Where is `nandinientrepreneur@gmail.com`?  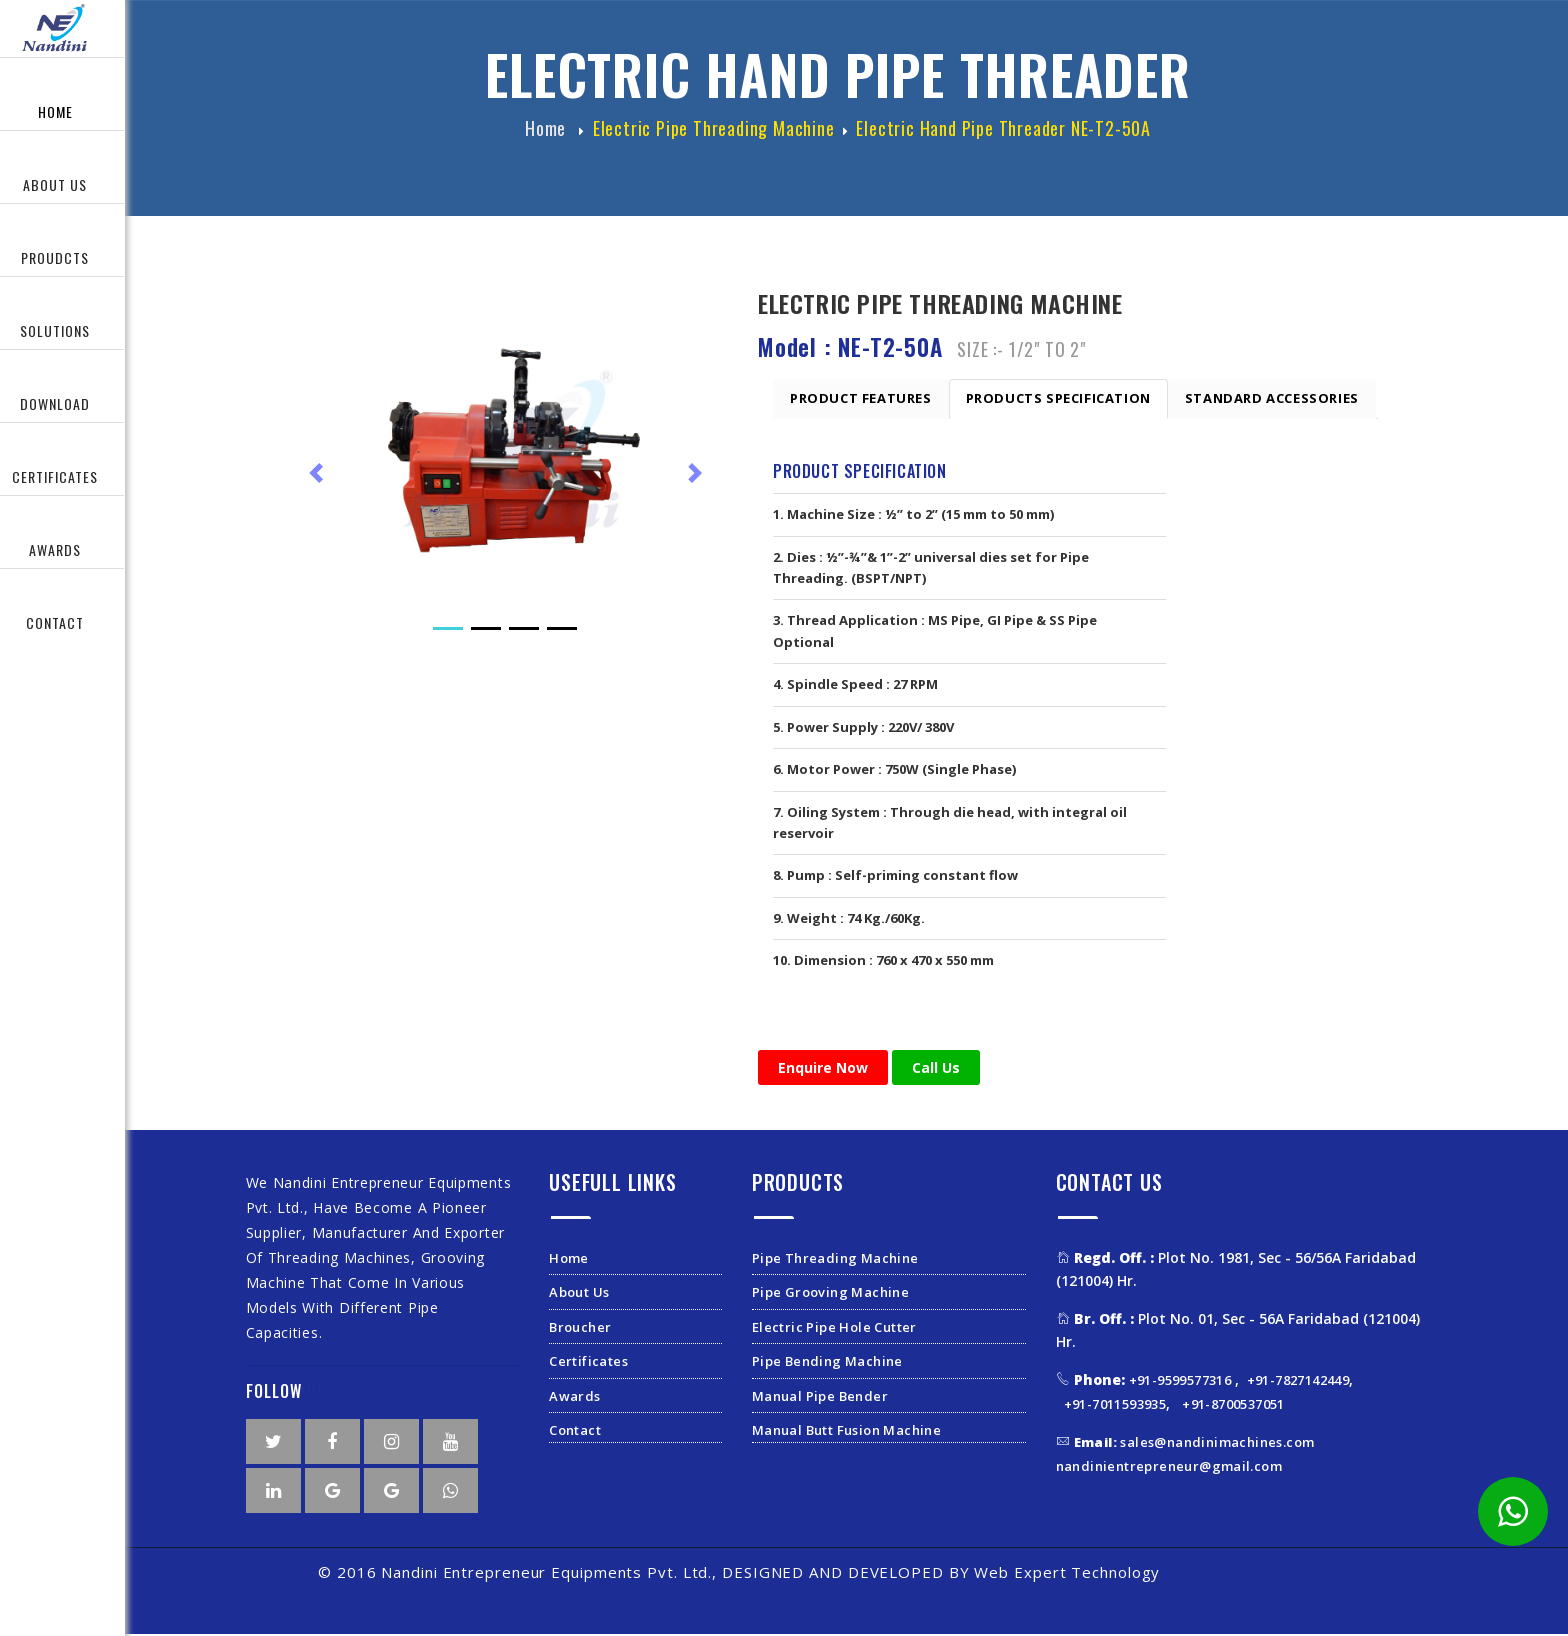 nandinientrepreneur@gmail.com is located at coordinates (1169, 1467).